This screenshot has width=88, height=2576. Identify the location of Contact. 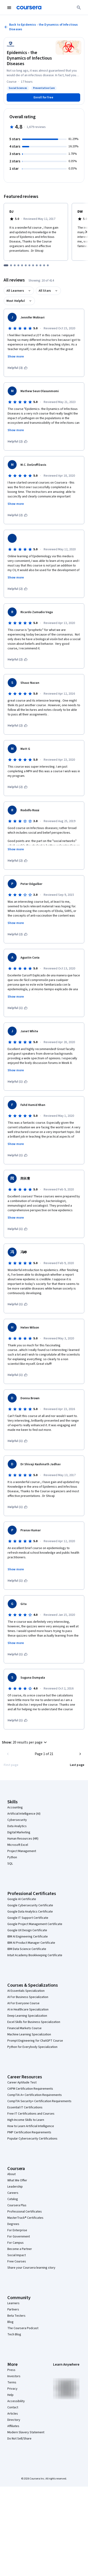
(12, 2407).